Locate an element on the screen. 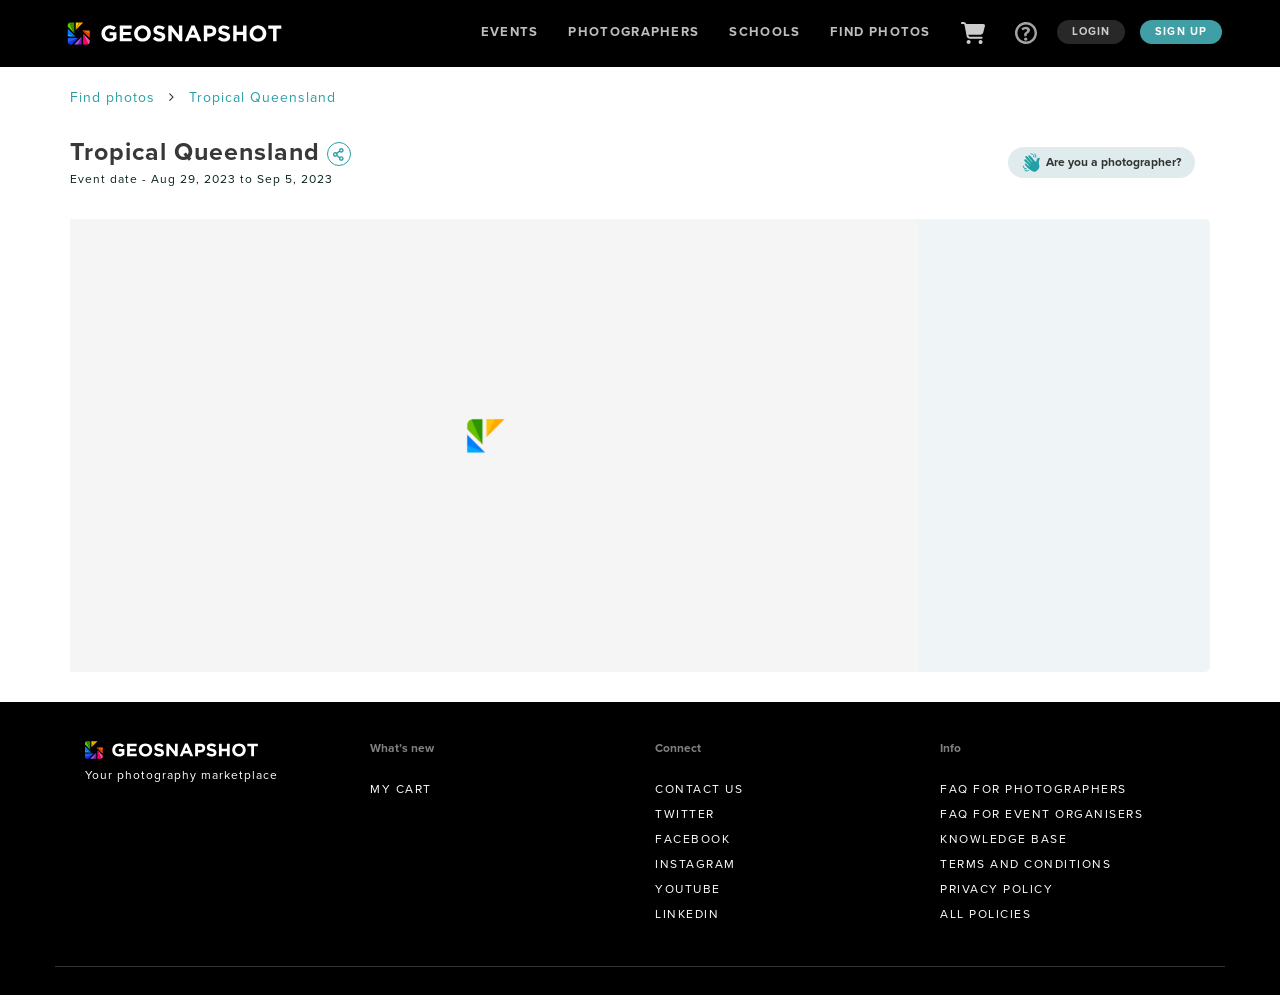  Facebook is located at coordinates (692, 839).